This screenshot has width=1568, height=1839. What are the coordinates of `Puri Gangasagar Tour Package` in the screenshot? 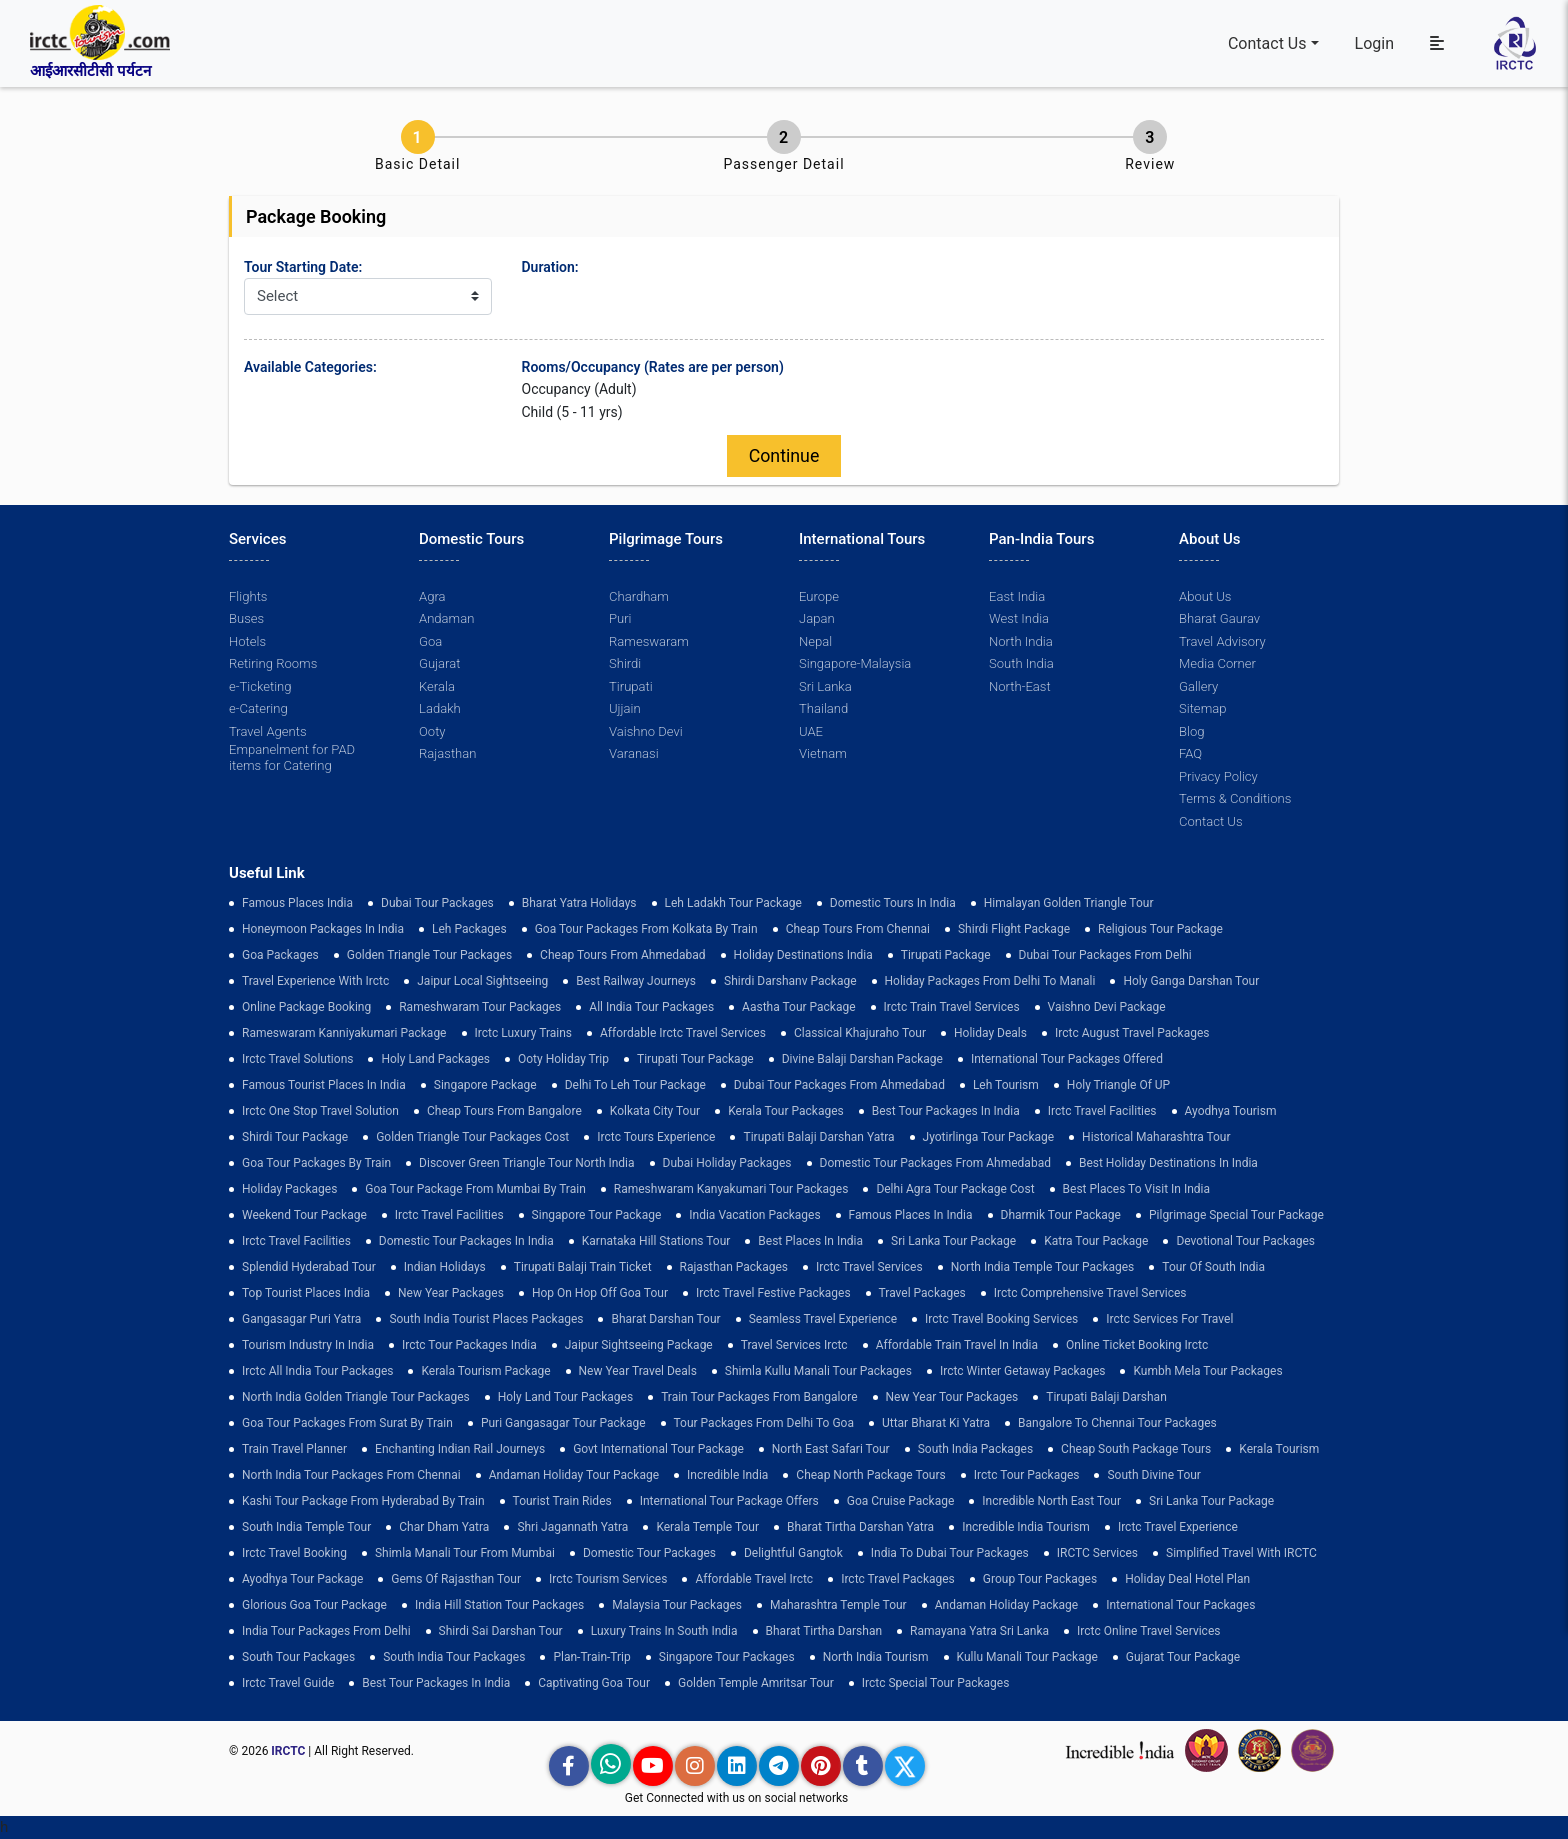 It's located at (563, 1423).